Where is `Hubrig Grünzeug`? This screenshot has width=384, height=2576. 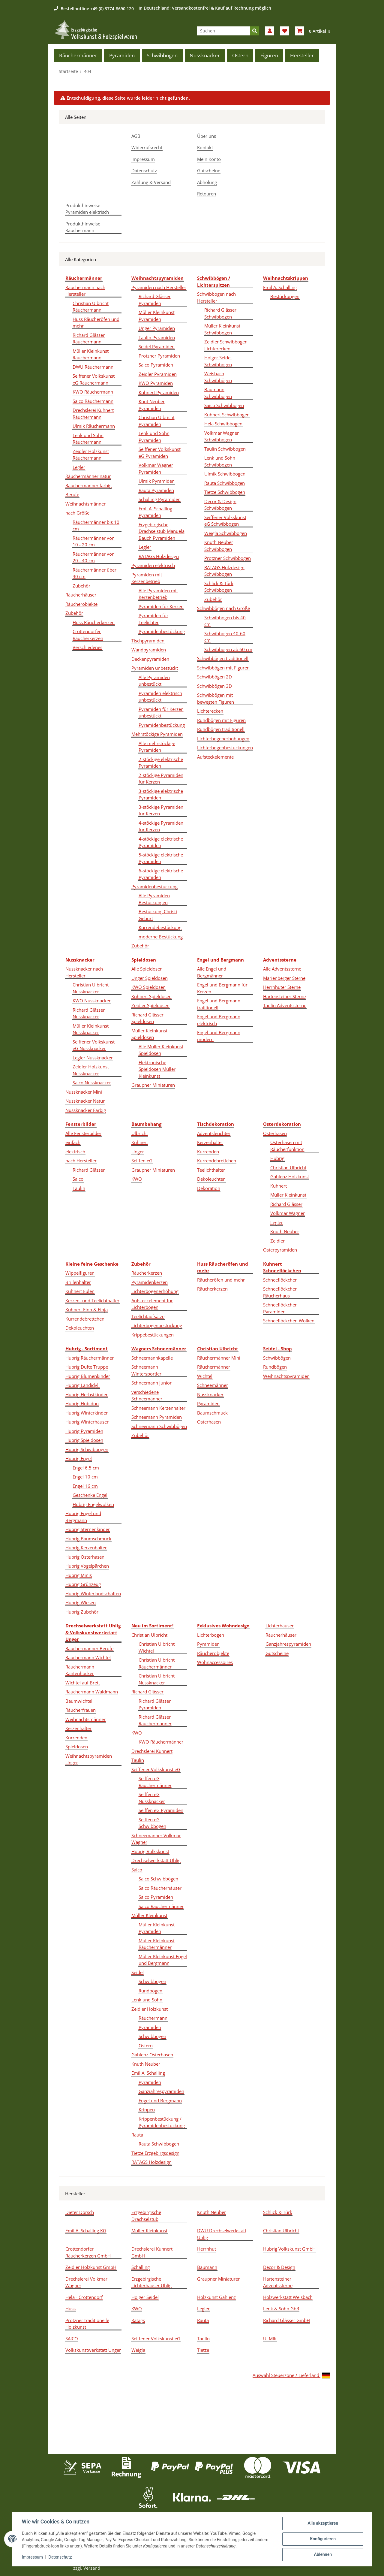
Hubrig Grünzeug is located at coordinates (83, 1584).